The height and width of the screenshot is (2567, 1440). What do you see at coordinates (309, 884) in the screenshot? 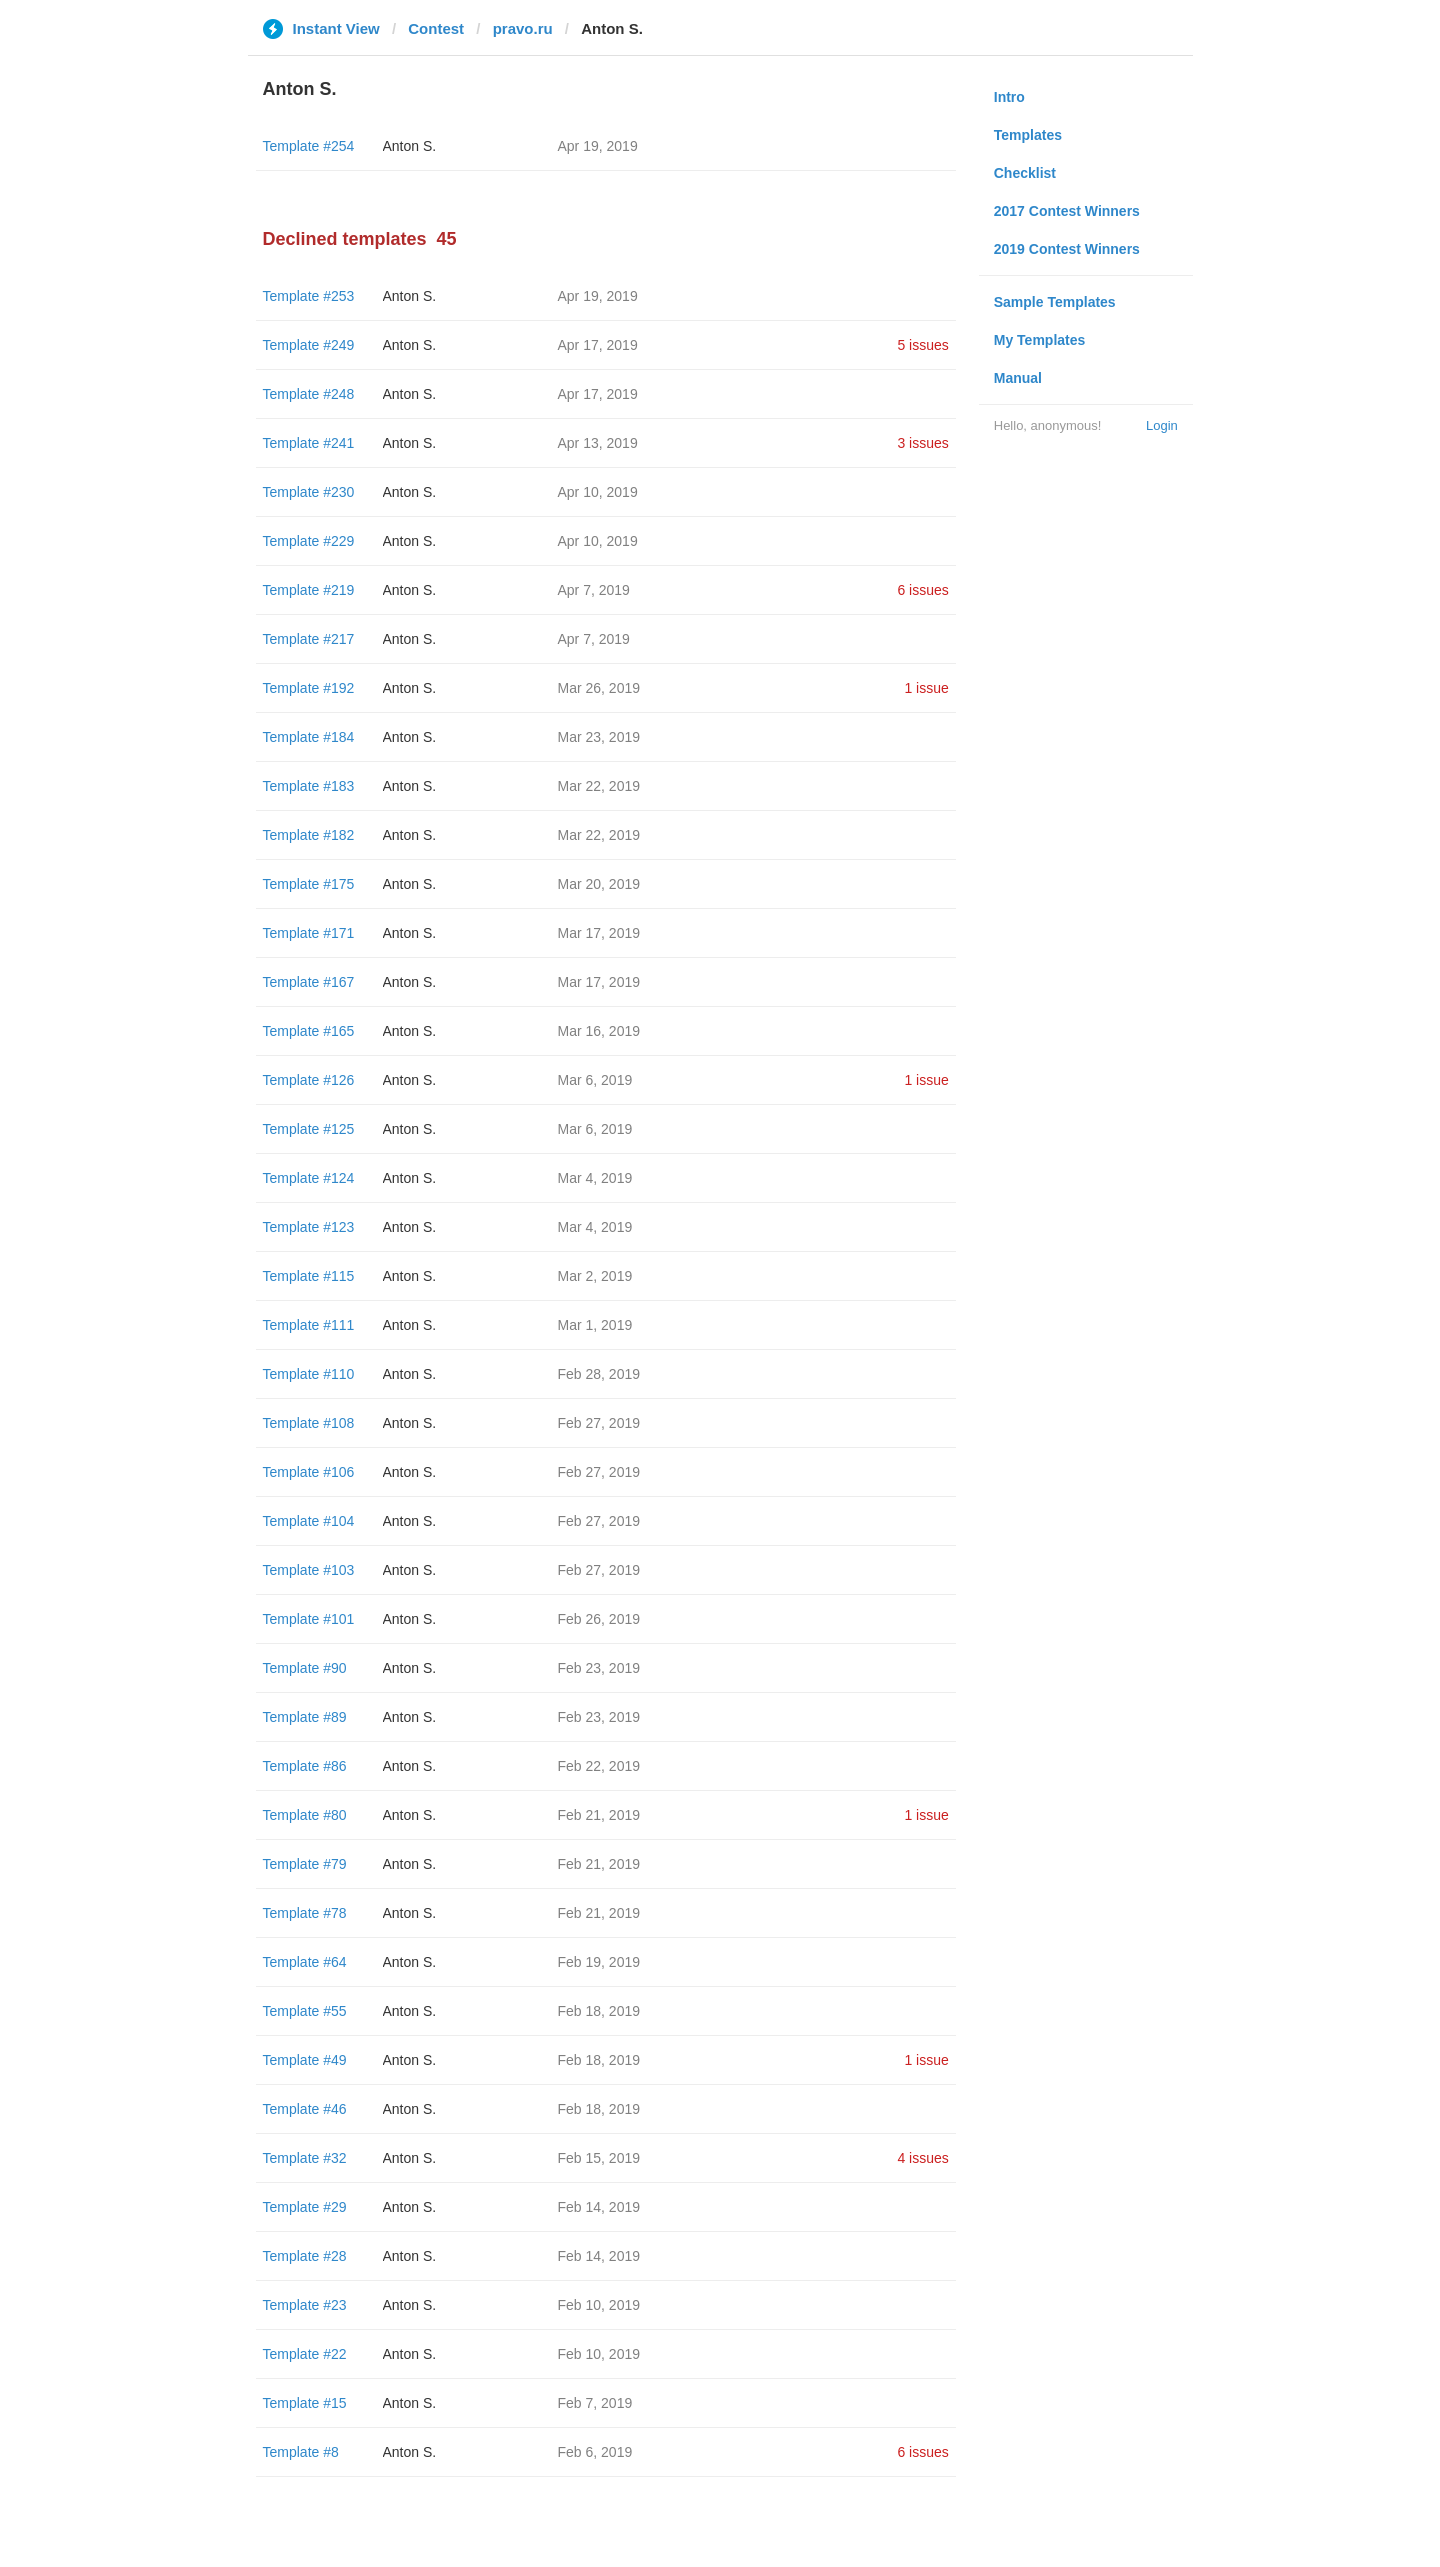
I see `Template #175` at bounding box center [309, 884].